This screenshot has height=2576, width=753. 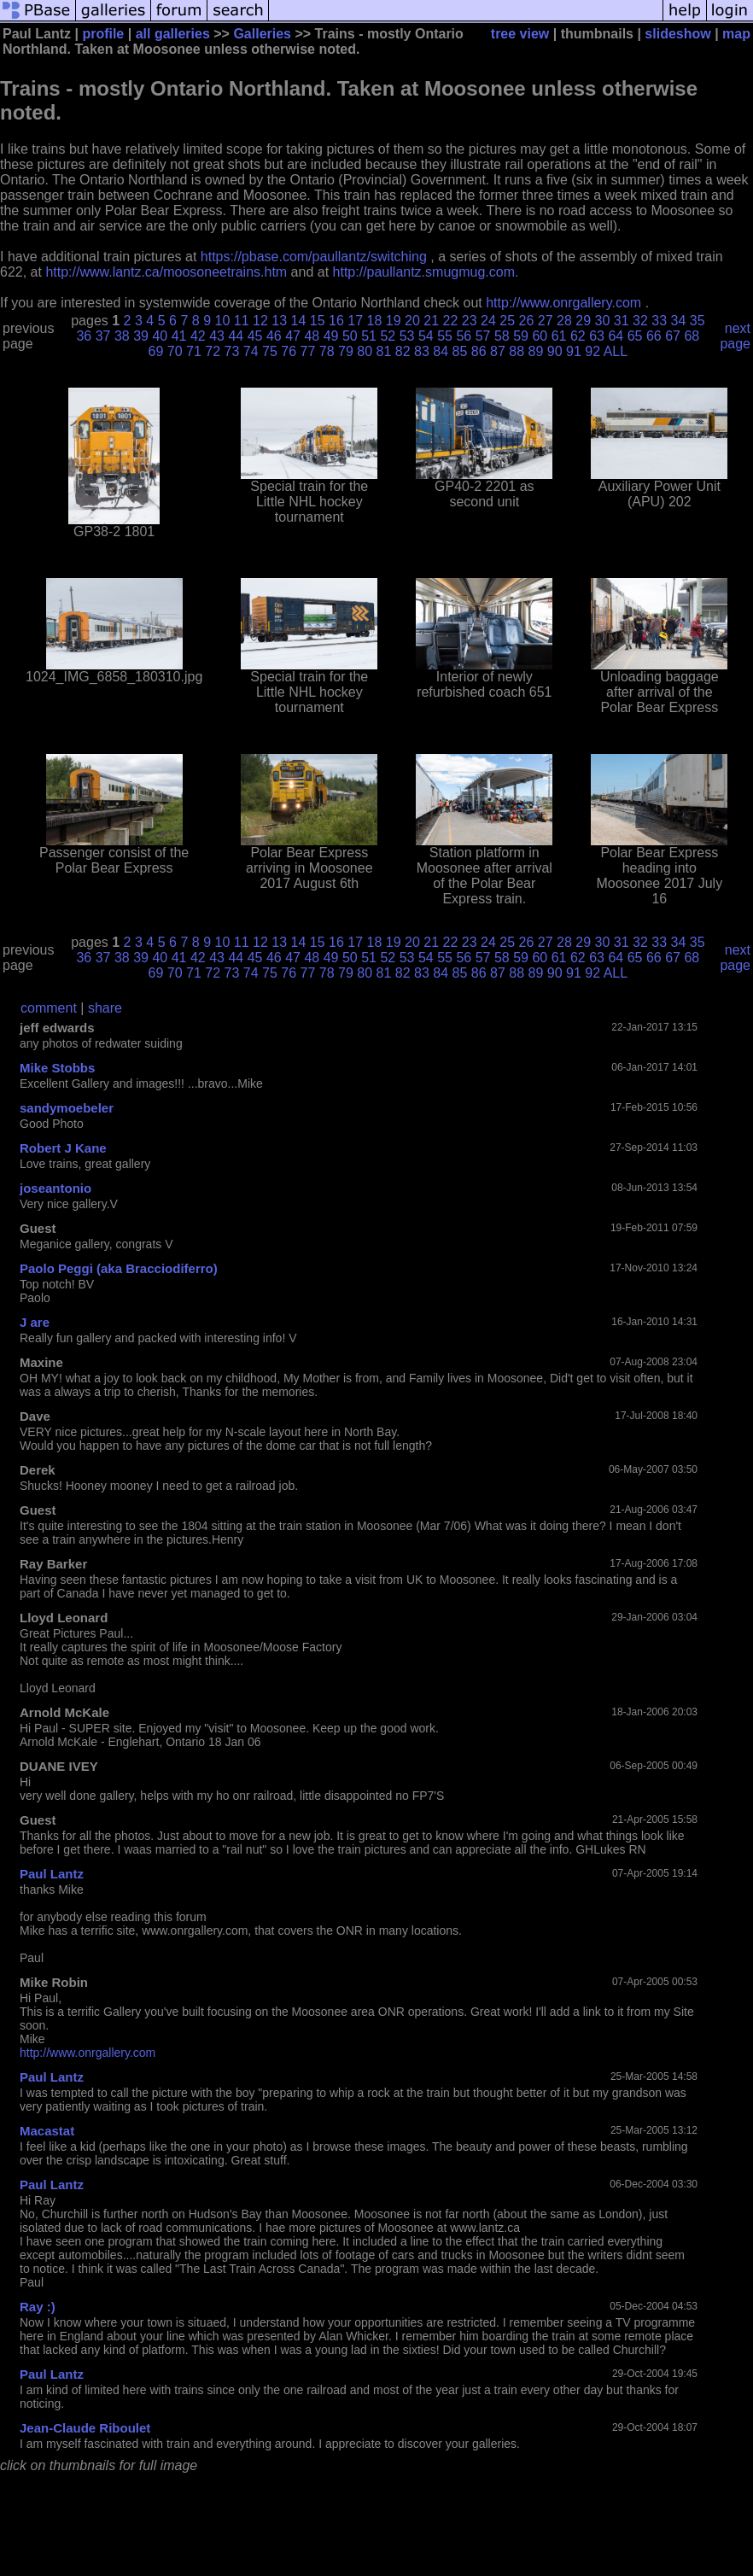 What do you see at coordinates (621, 320) in the screenshot?
I see `31` at bounding box center [621, 320].